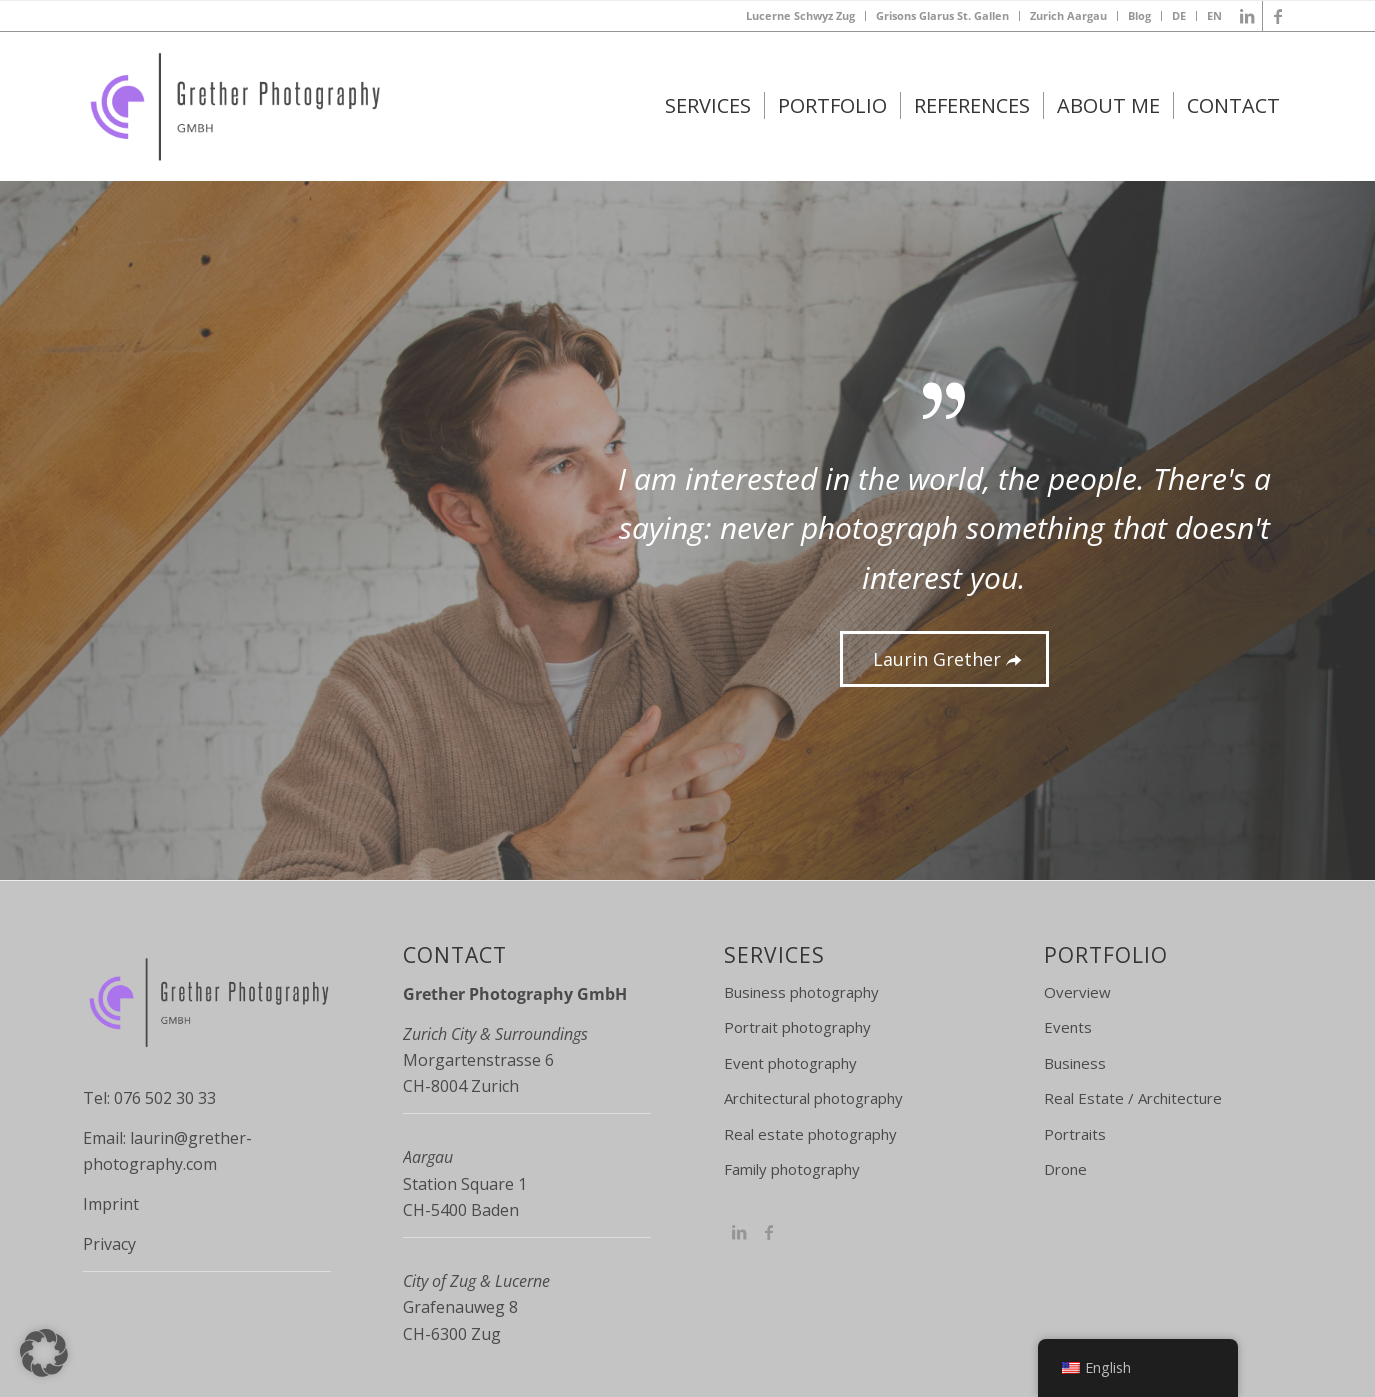 The height and width of the screenshot is (1397, 1375). I want to click on Real estate photography, so click(810, 1134).